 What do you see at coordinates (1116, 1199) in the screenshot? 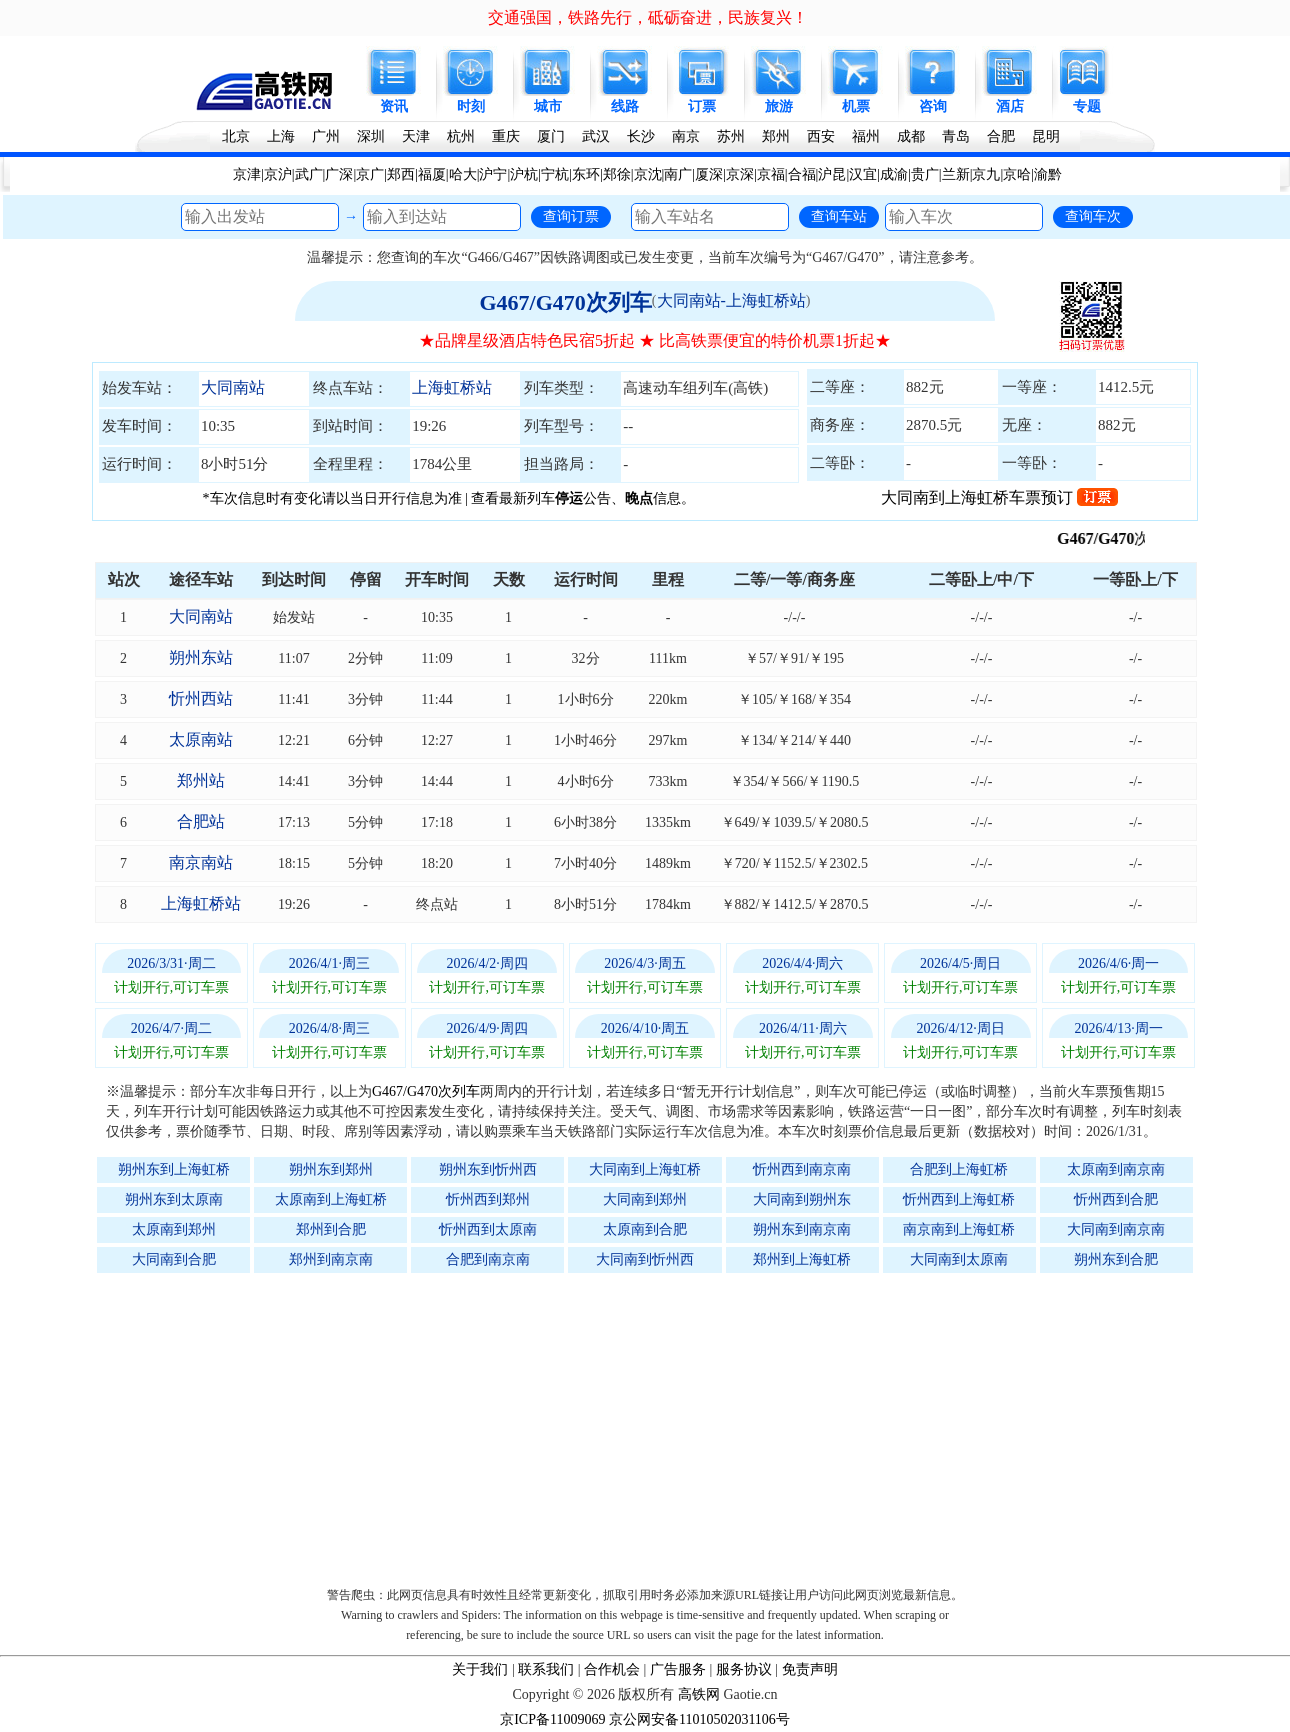
I see `忻州西到合肥` at bounding box center [1116, 1199].